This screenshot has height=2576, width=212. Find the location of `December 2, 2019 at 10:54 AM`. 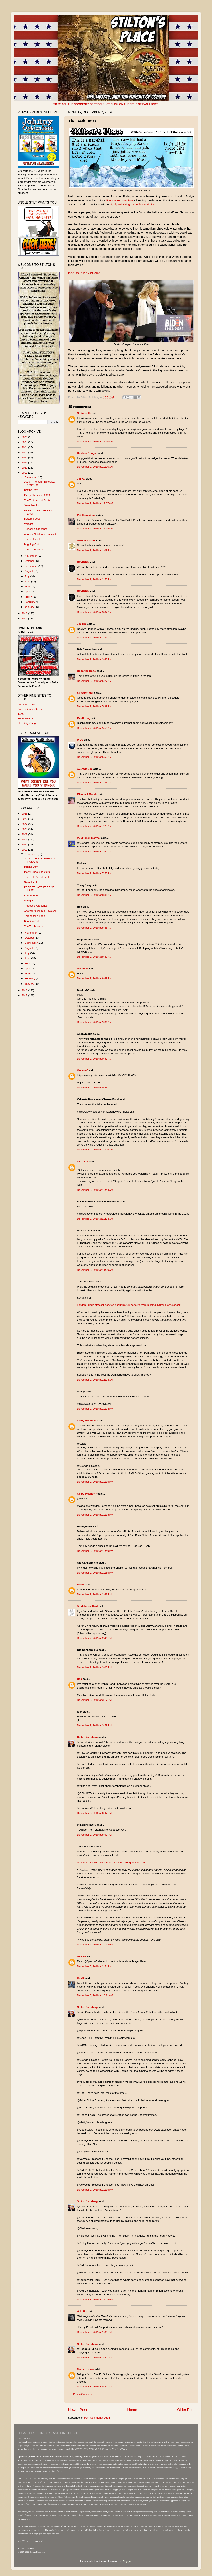

December 2, 2019 at 10:54 AM is located at coordinates (95, 1218).